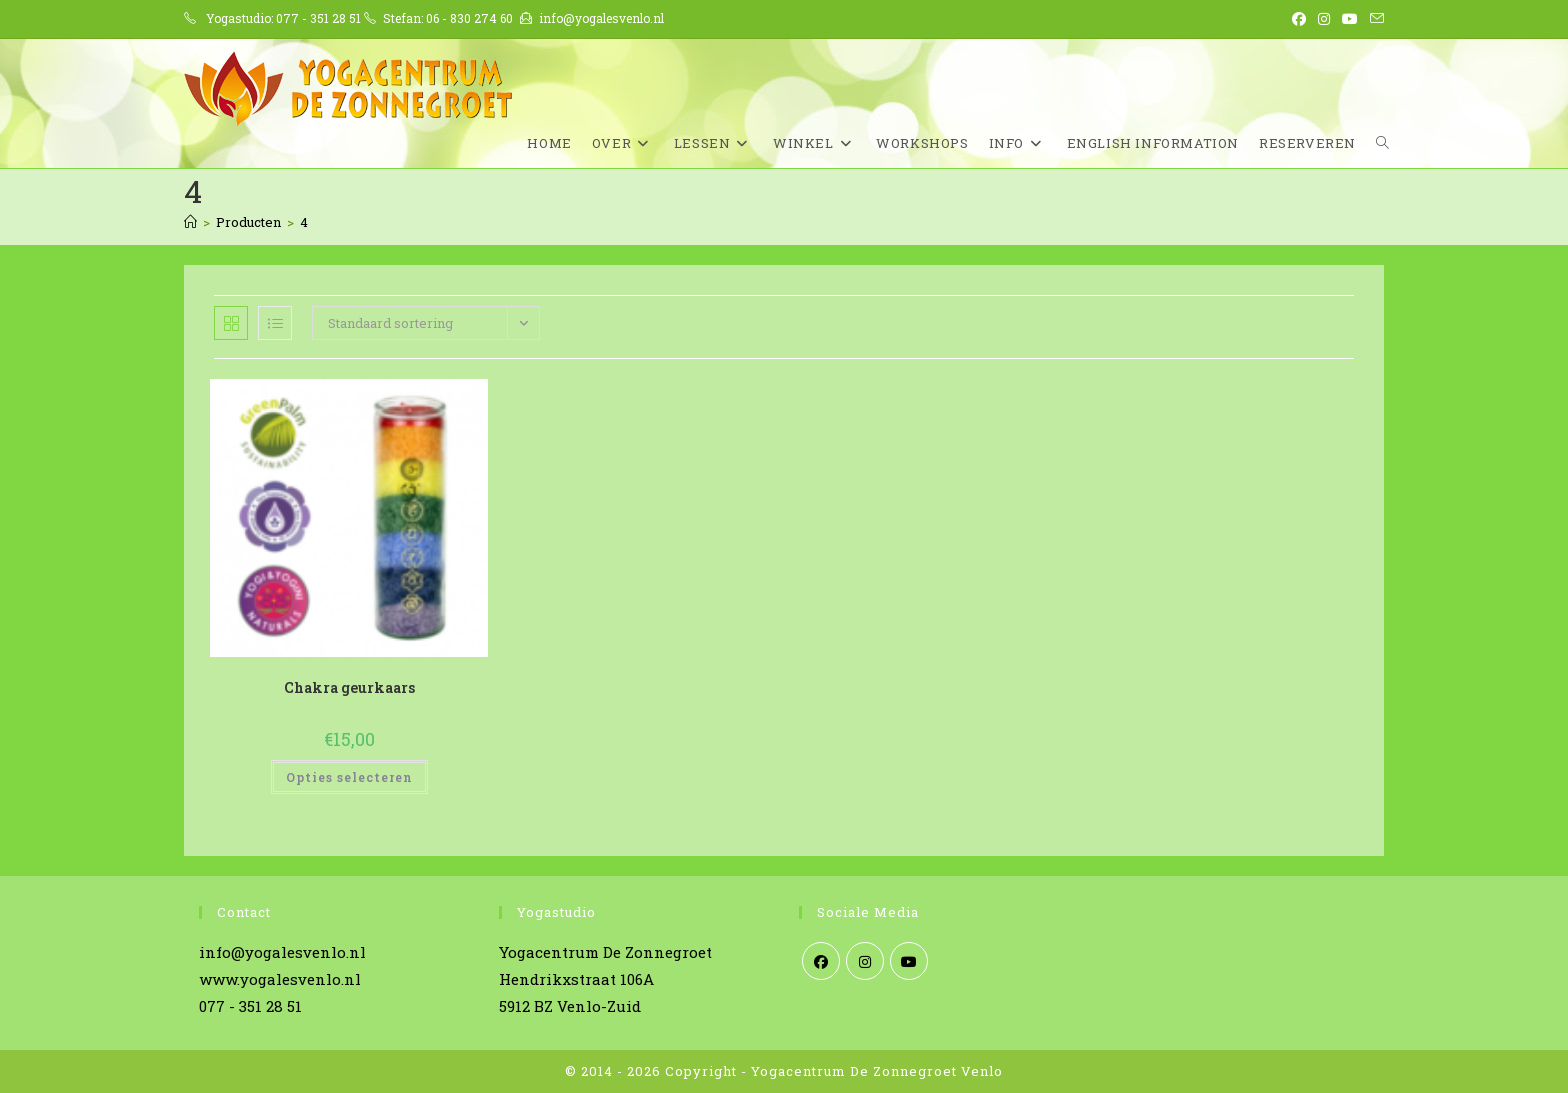 The image size is (1568, 1093). What do you see at coordinates (1324, 19) in the screenshot?
I see `[Instagram (opent in een nieuwe tab)]` at bounding box center [1324, 19].